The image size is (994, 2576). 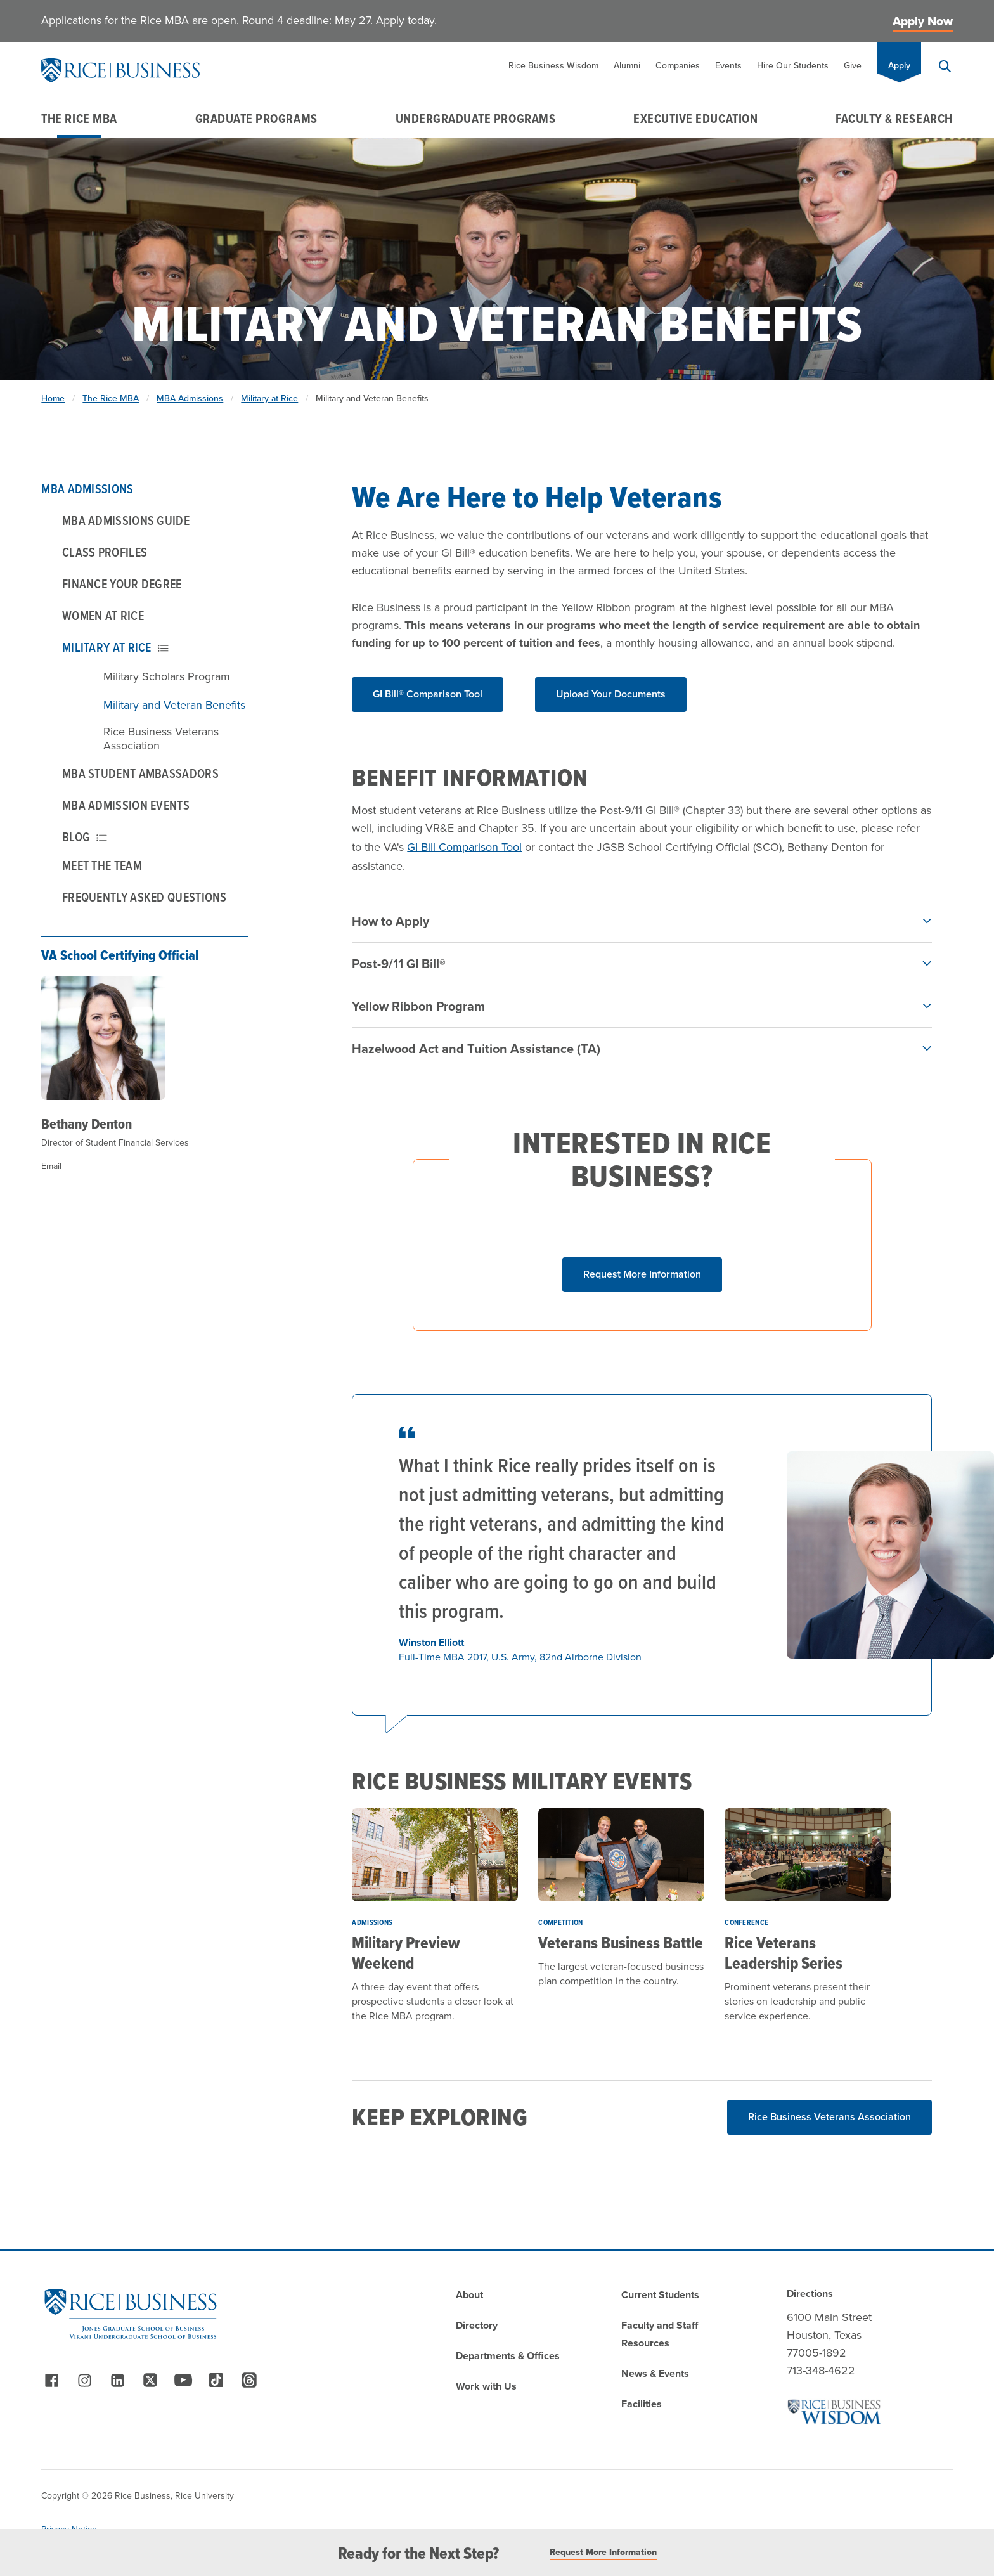 What do you see at coordinates (611, 694) in the screenshot?
I see `Upload Your Documents` at bounding box center [611, 694].